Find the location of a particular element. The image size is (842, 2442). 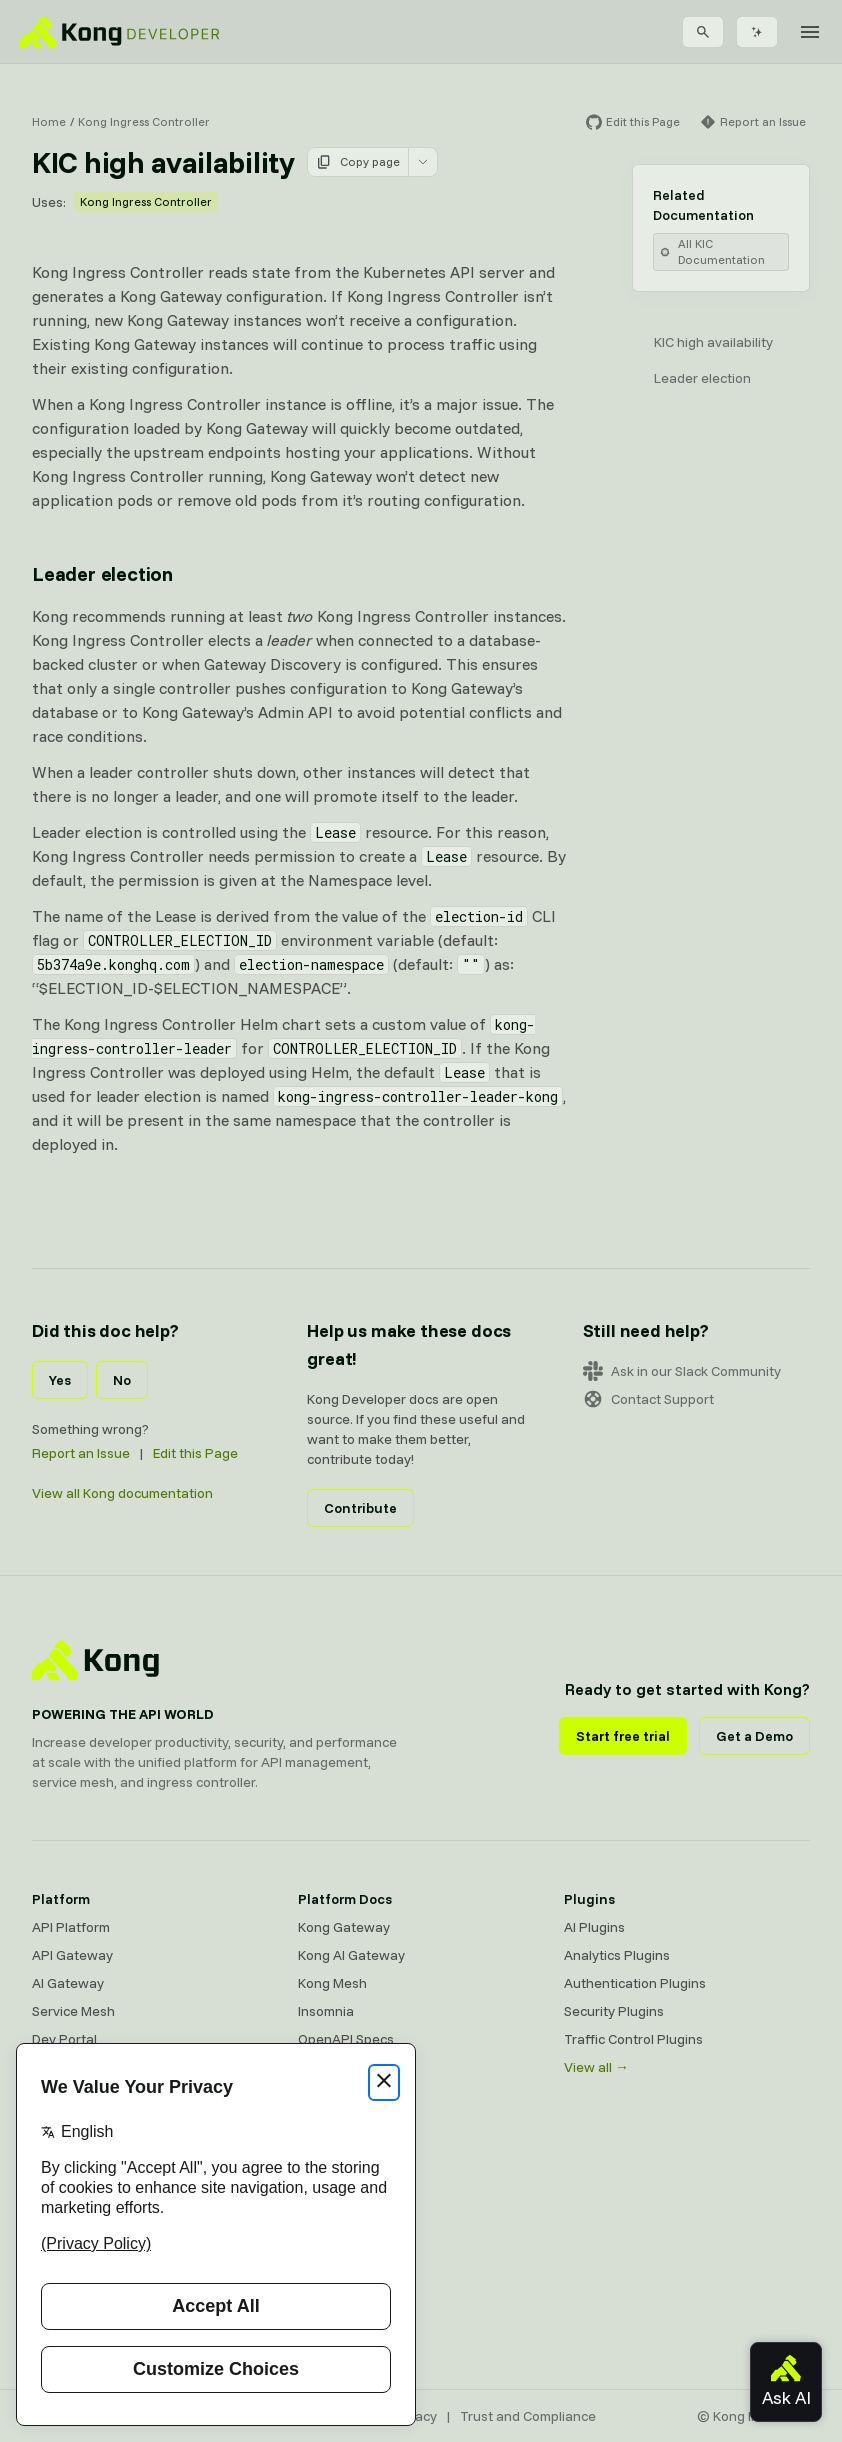

API Platform is located at coordinates (71, 1927).